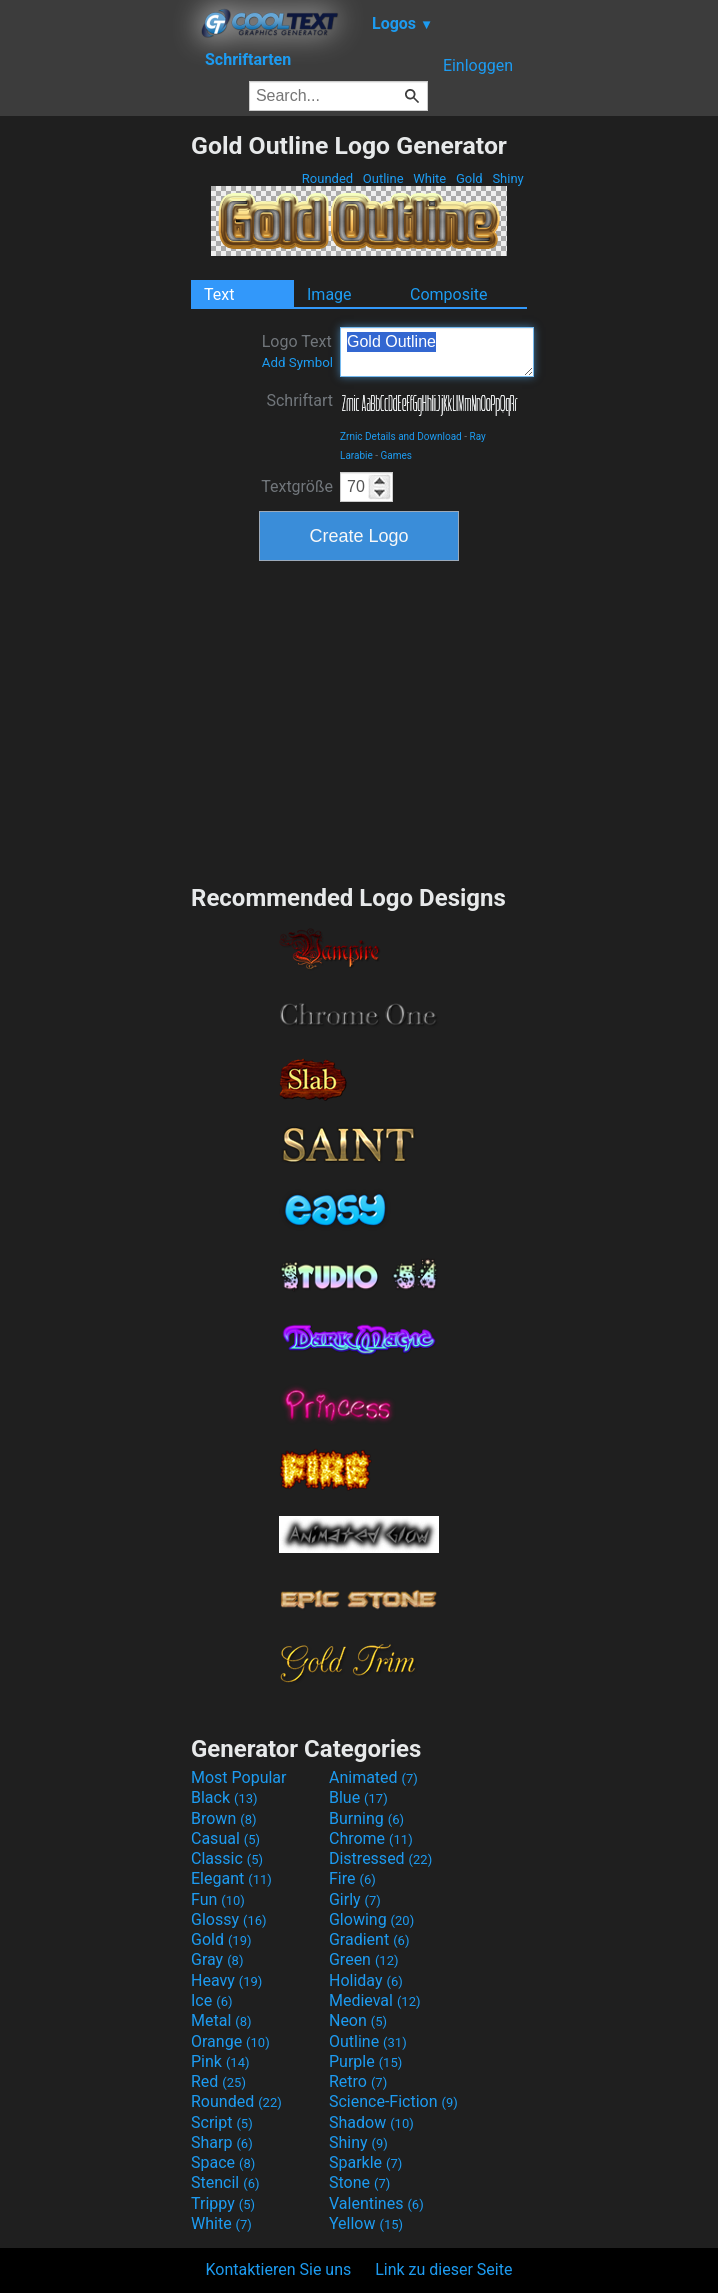 The width and height of the screenshot is (718, 2293). What do you see at coordinates (380, 1858) in the screenshot?
I see `Distressed` at bounding box center [380, 1858].